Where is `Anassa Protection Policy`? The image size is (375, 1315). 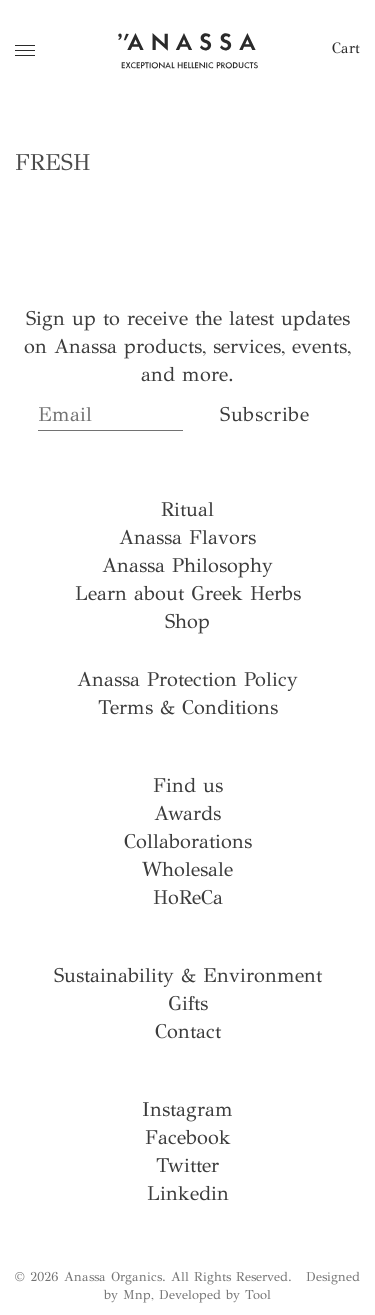
Anassa Protection Policy is located at coordinates (187, 679).